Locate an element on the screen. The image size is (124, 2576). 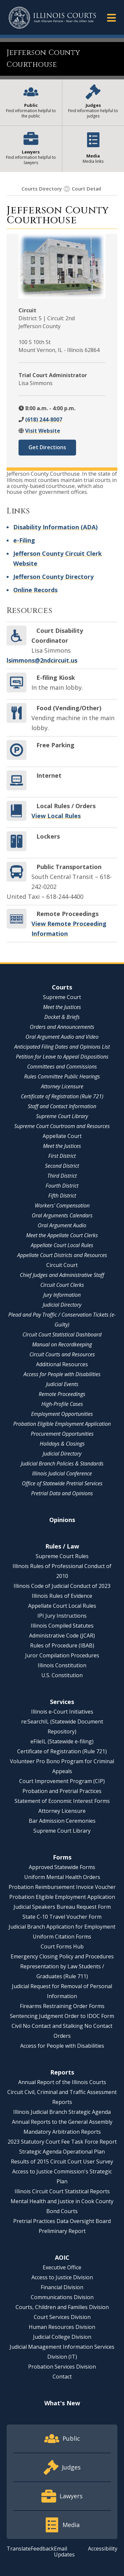
Financial Division is located at coordinates (62, 2287).